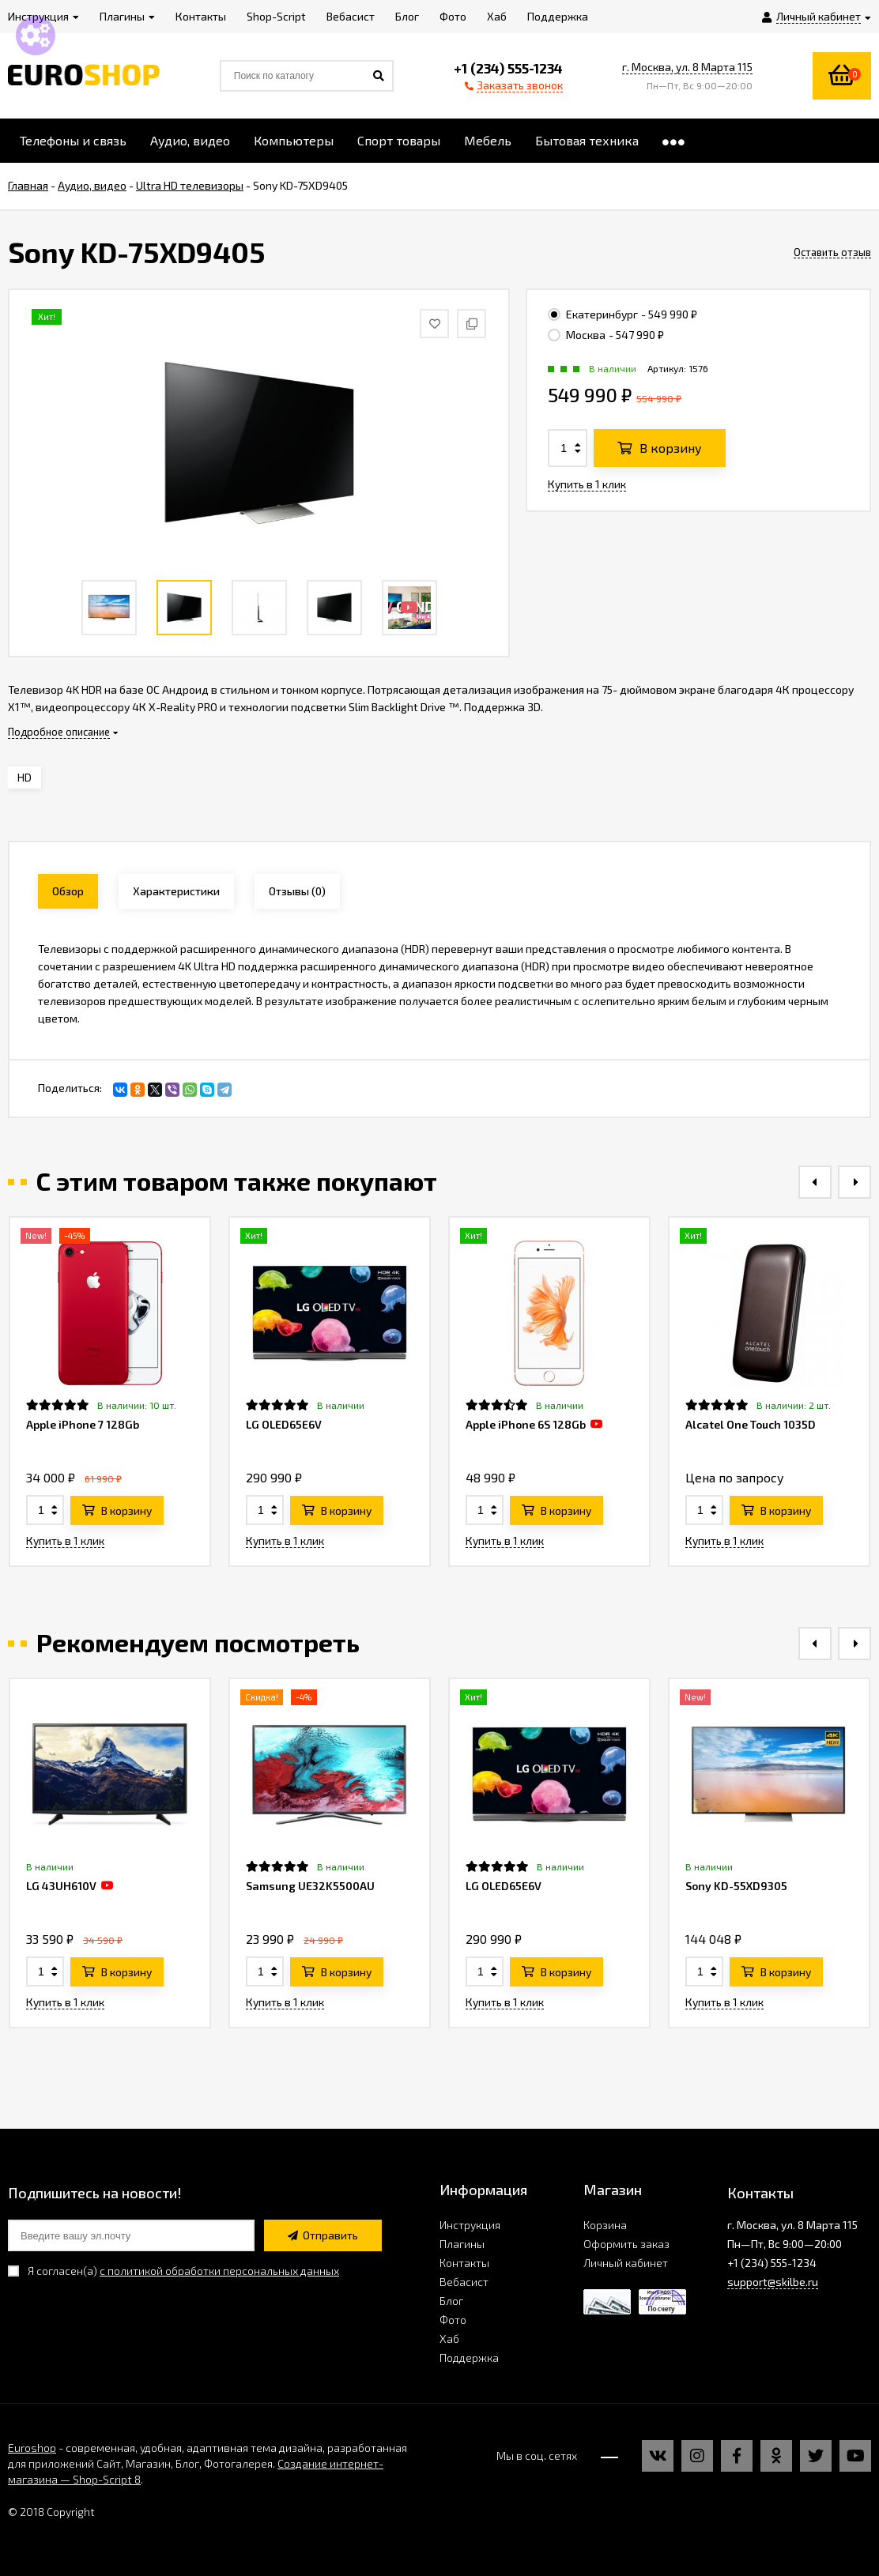 This screenshot has width=879, height=2576. Describe the element at coordinates (219, 2270) in the screenshot. I see `с политикой обработки персональных данных` at that location.